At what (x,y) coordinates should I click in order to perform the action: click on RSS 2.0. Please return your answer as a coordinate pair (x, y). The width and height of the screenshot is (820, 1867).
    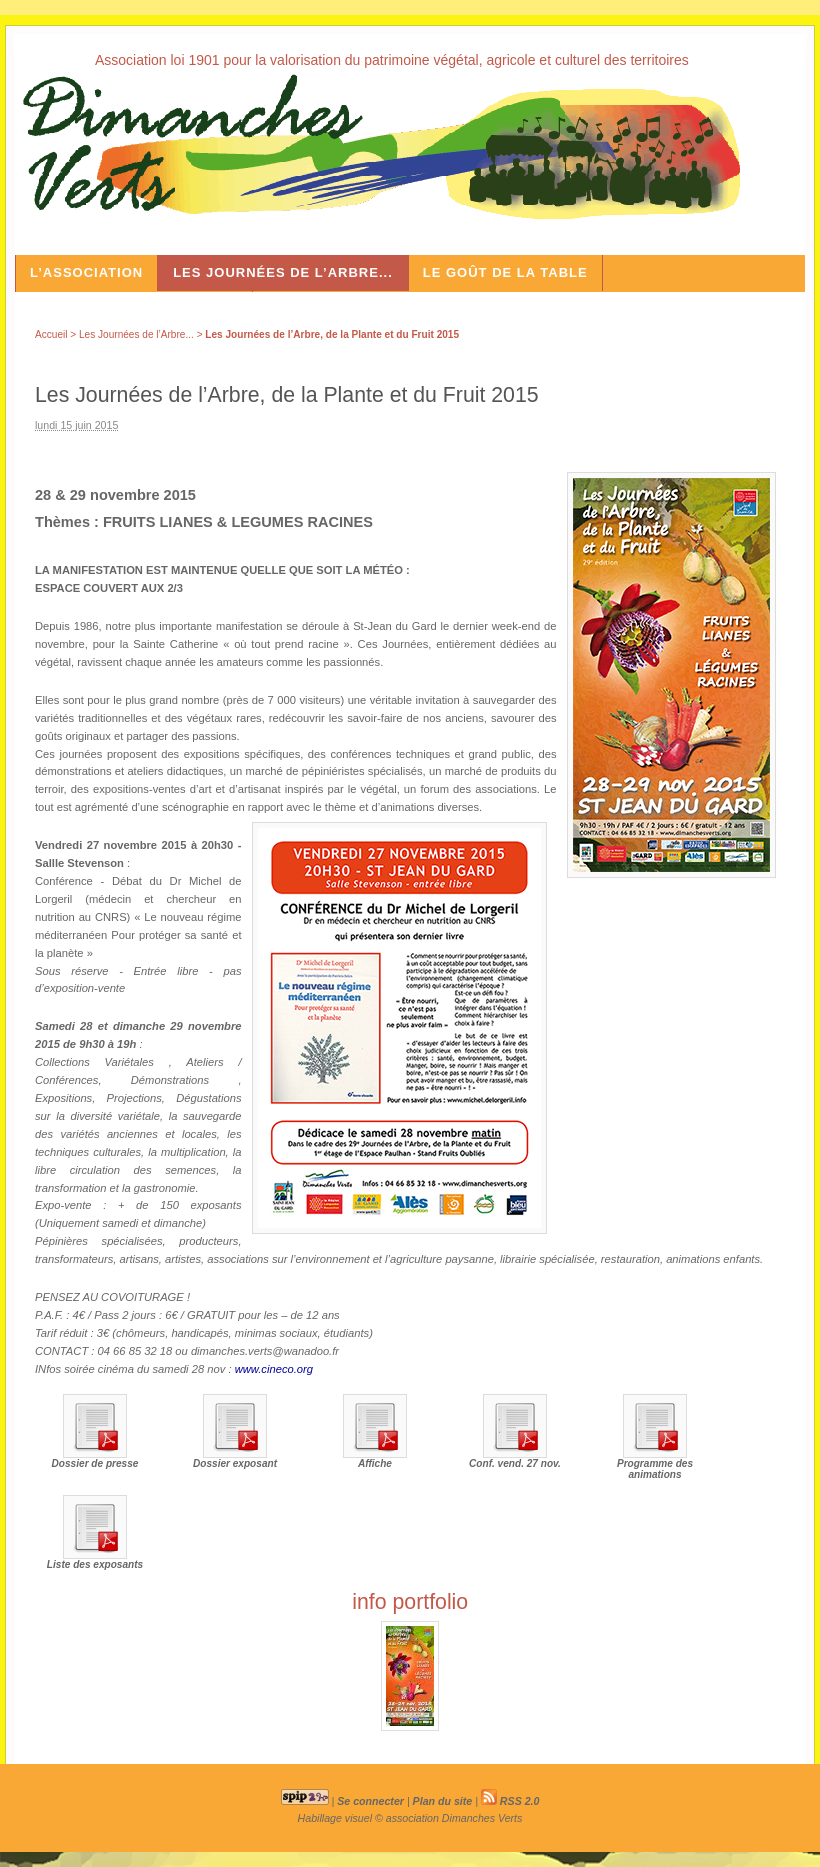
    Looking at the image, I should click on (510, 1801).